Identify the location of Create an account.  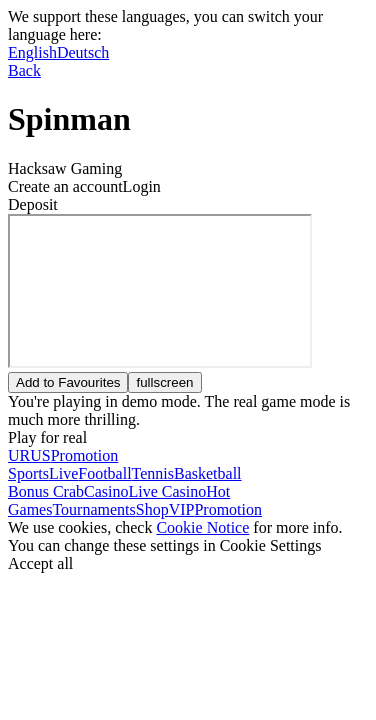
(65, 186).